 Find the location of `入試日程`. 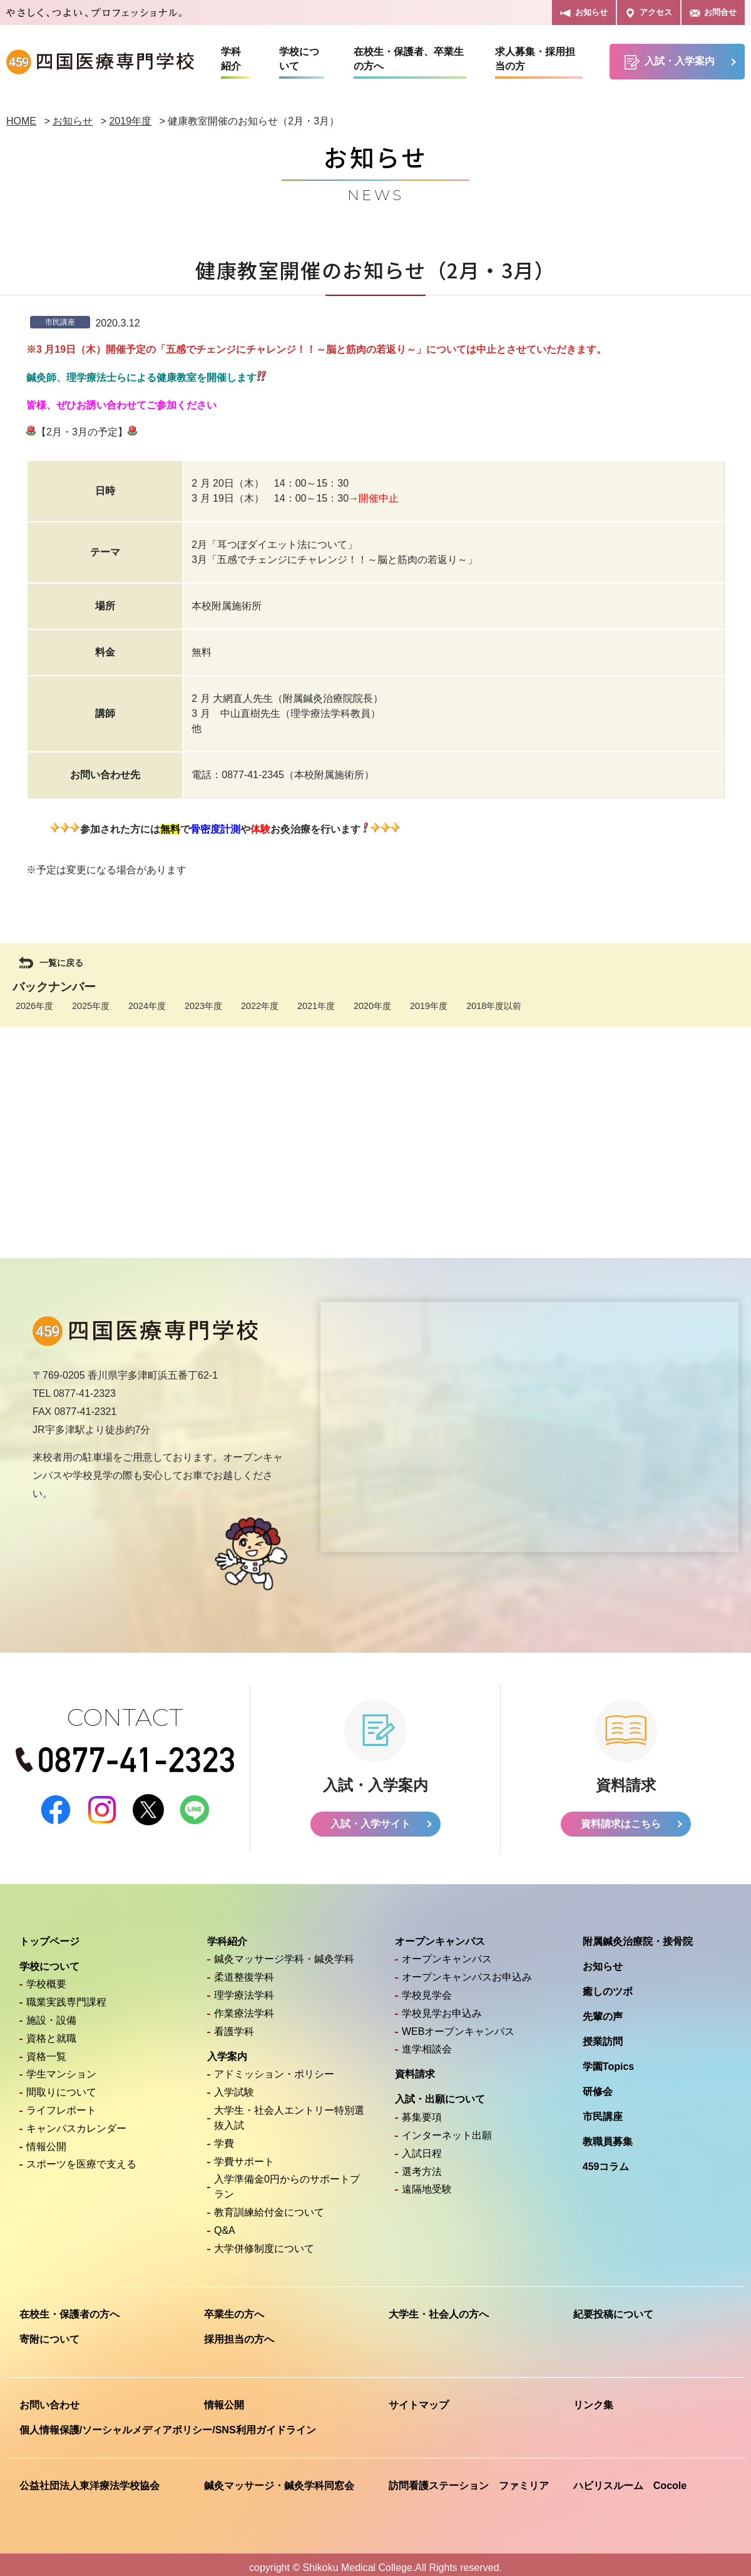

入試日程 is located at coordinates (422, 2146).